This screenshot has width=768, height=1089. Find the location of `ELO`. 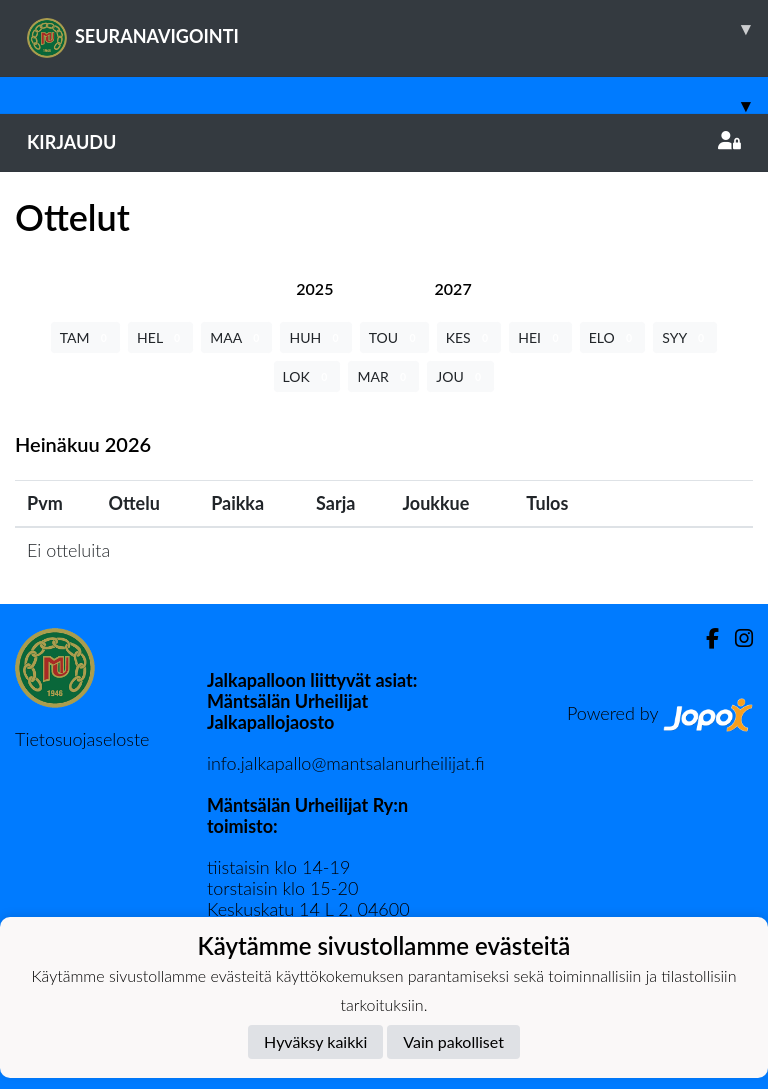

ELO is located at coordinates (613, 337).